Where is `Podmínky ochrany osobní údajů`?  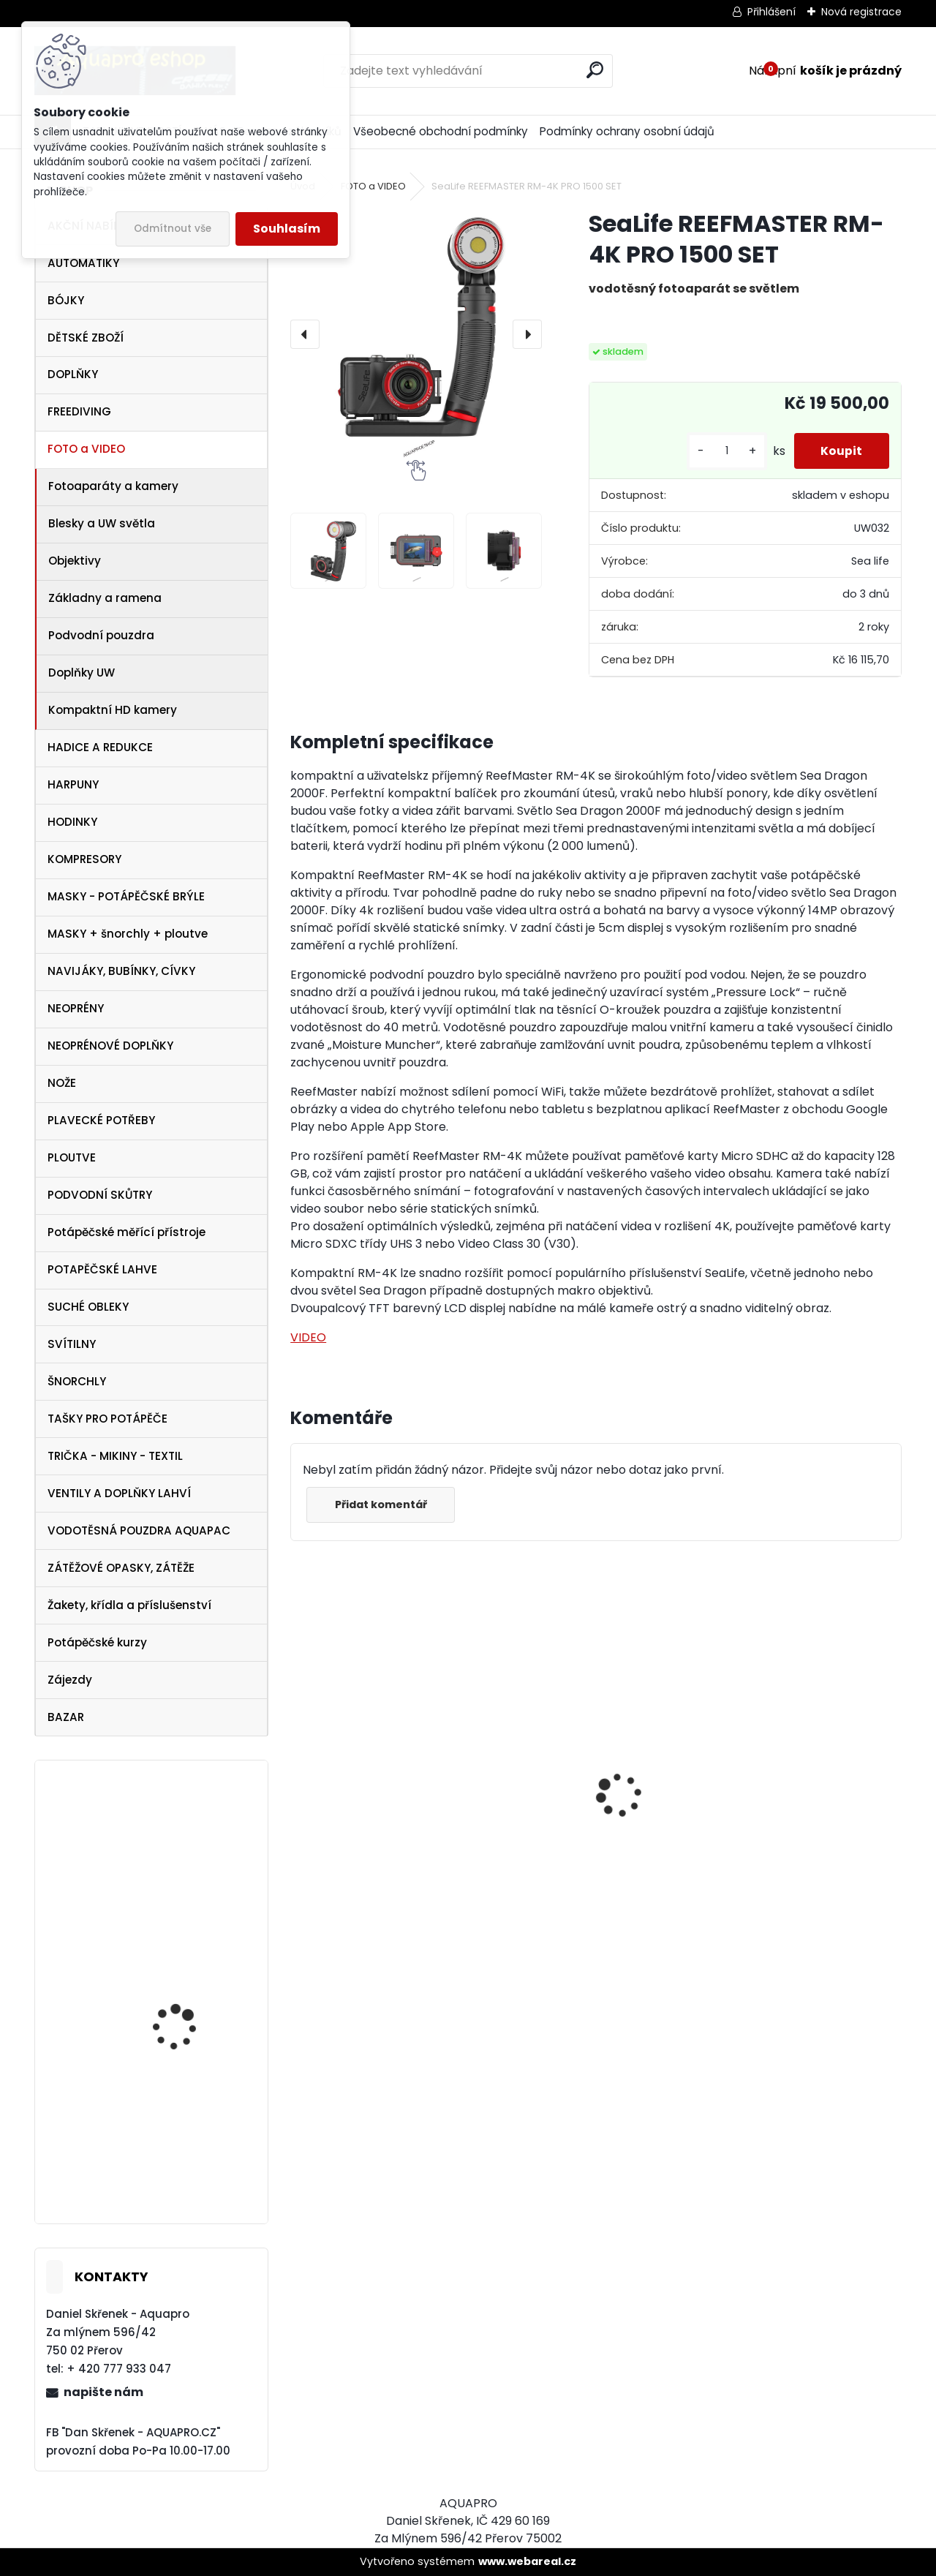
Podmínky ochrany osobní údajů is located at coordinates (627, 131).